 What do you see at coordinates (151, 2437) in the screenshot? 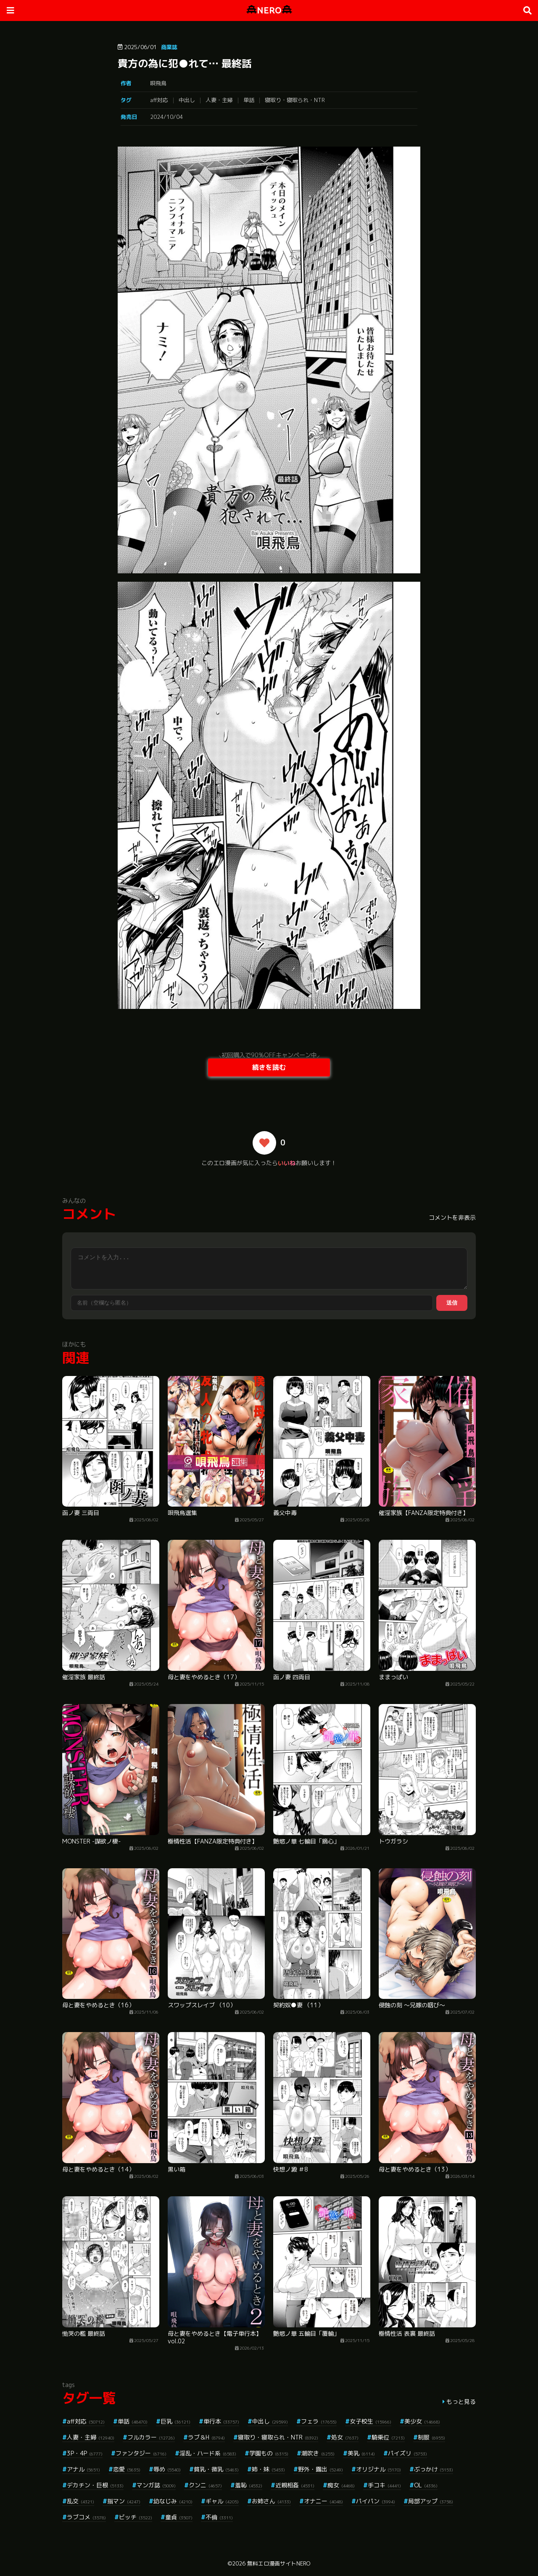
I see `フルカラー` at bounding box center [151, 2437].